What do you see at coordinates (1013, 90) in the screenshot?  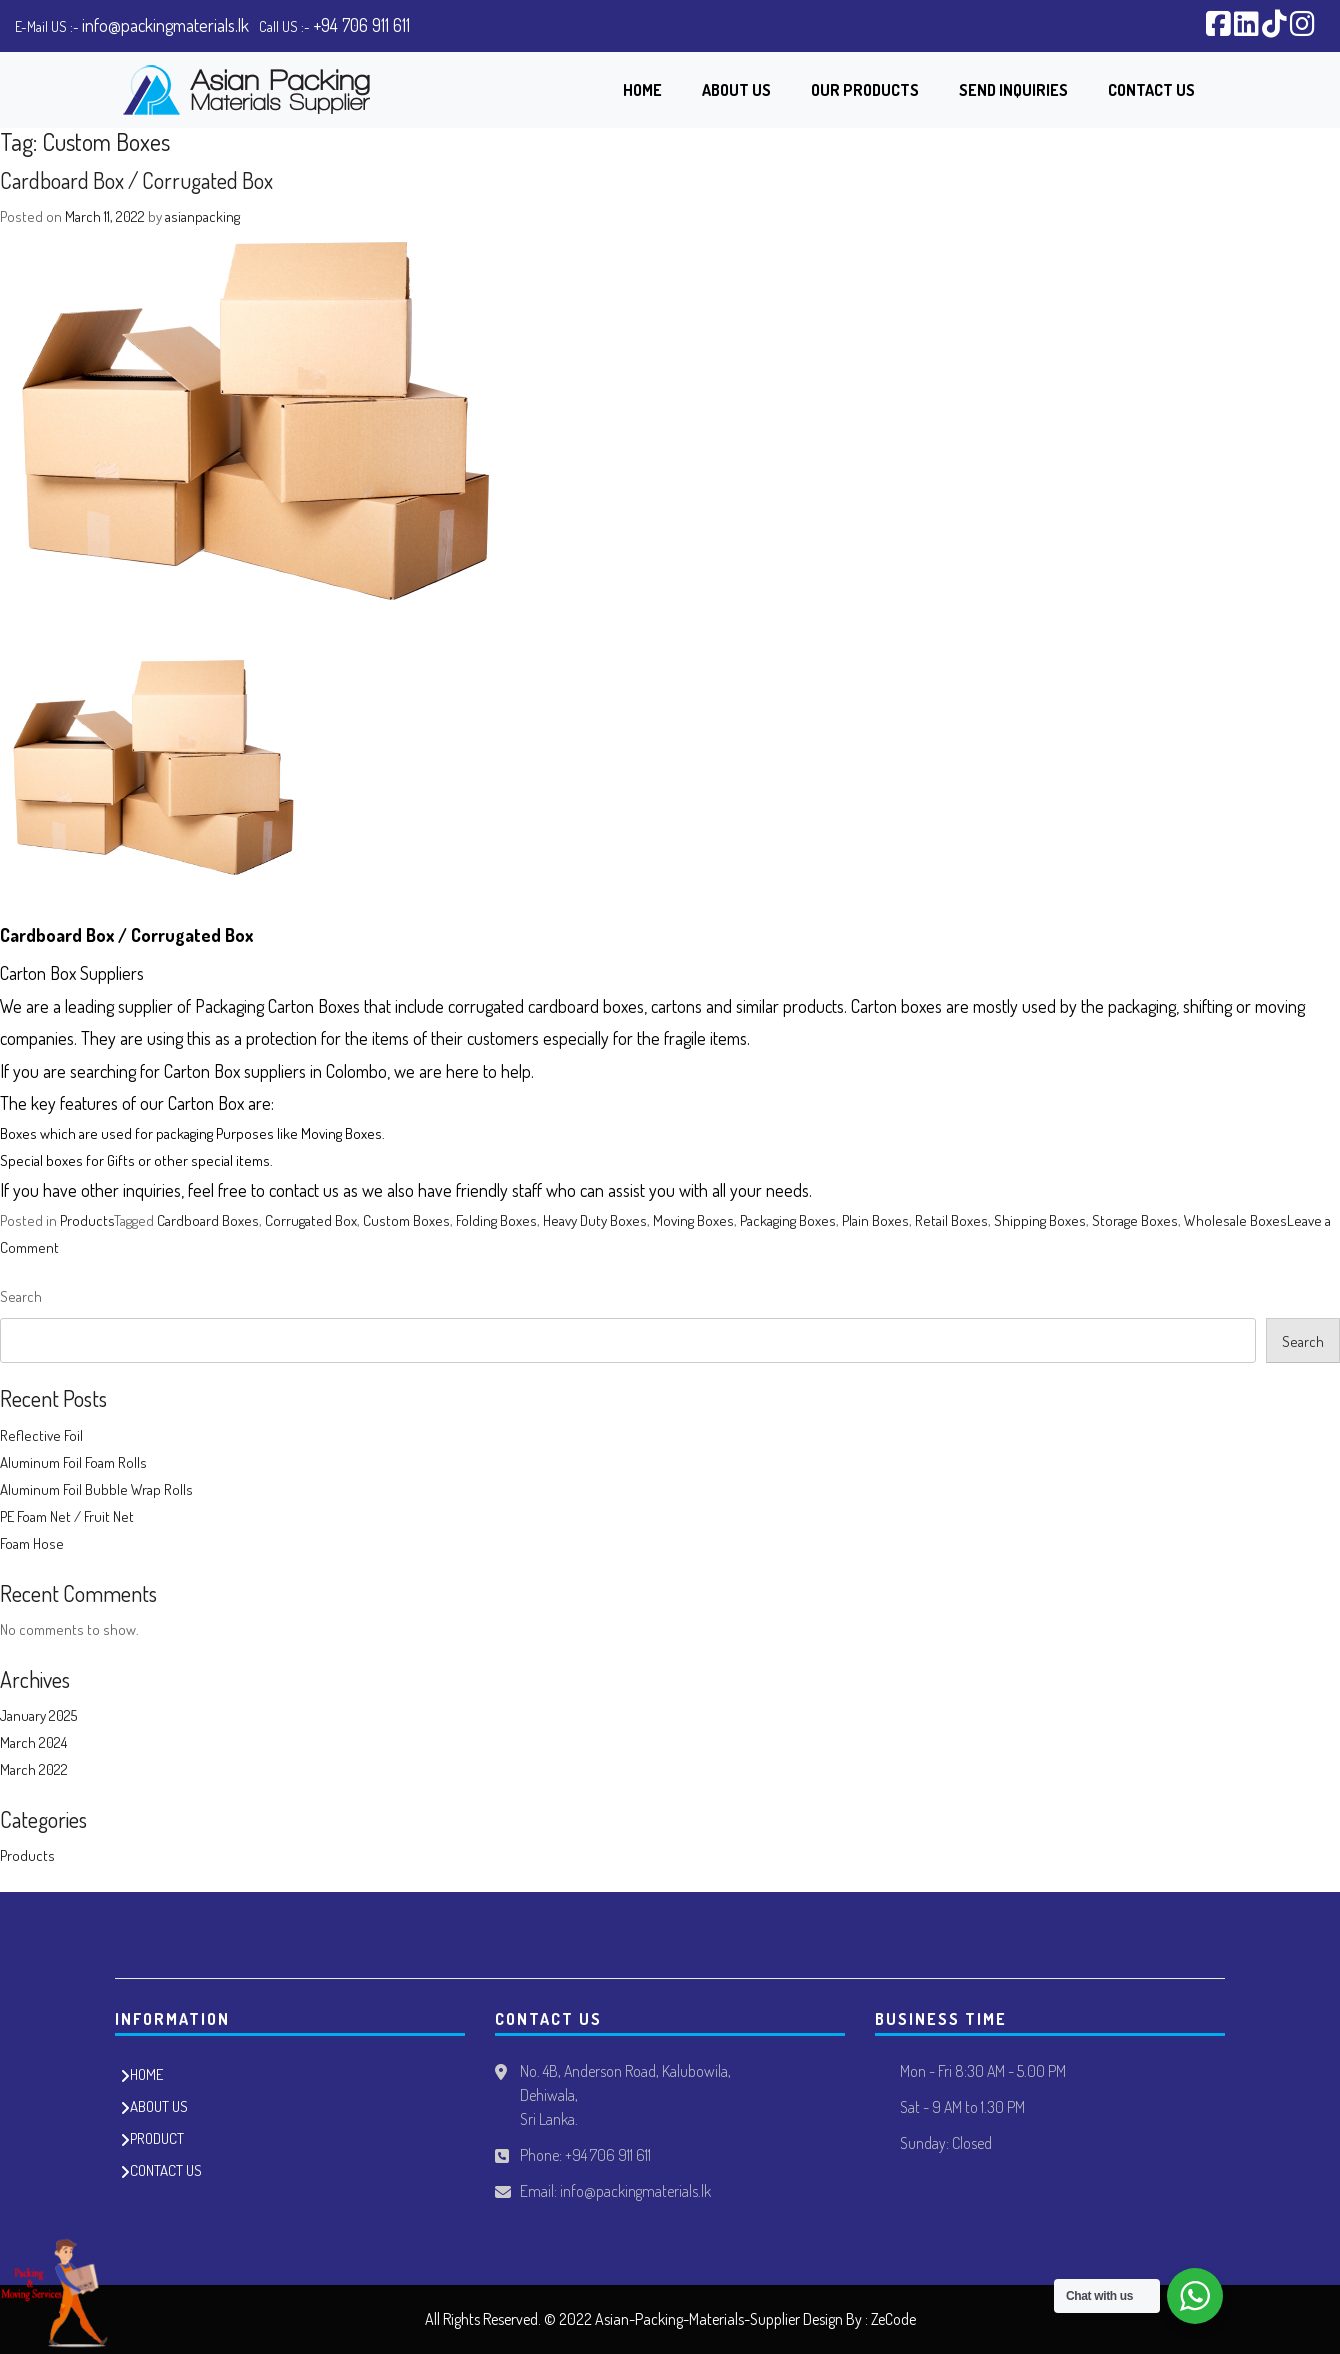 I see `Send Inquiries` at bounding box center [1013, 90].